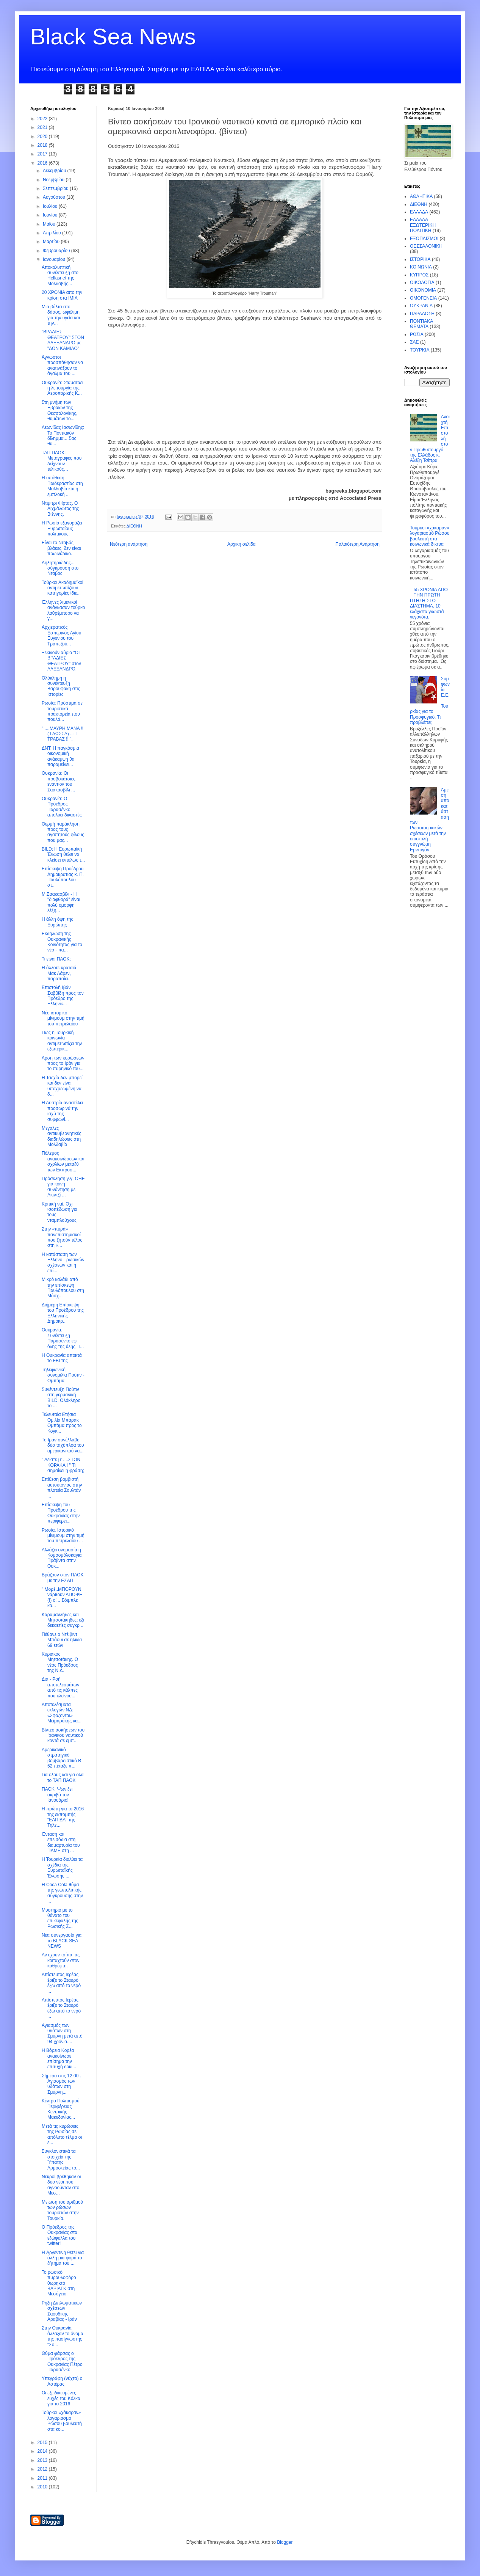 The image size is (480, 2576). Describe the element at coordinates (421, 305) in the screenshot. I see `ΟΥΚΡΑΝΙΑ` at that location.